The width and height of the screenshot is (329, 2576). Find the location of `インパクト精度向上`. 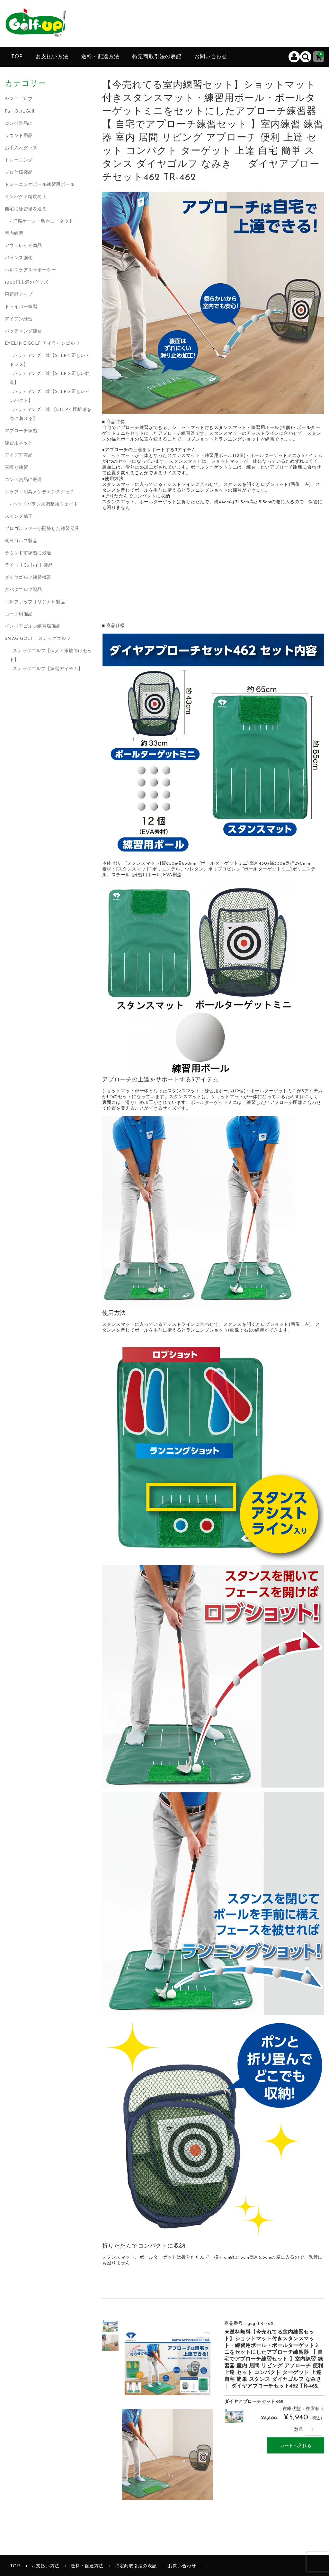

インパクト精度向上 is located at coordinates (26, 197).